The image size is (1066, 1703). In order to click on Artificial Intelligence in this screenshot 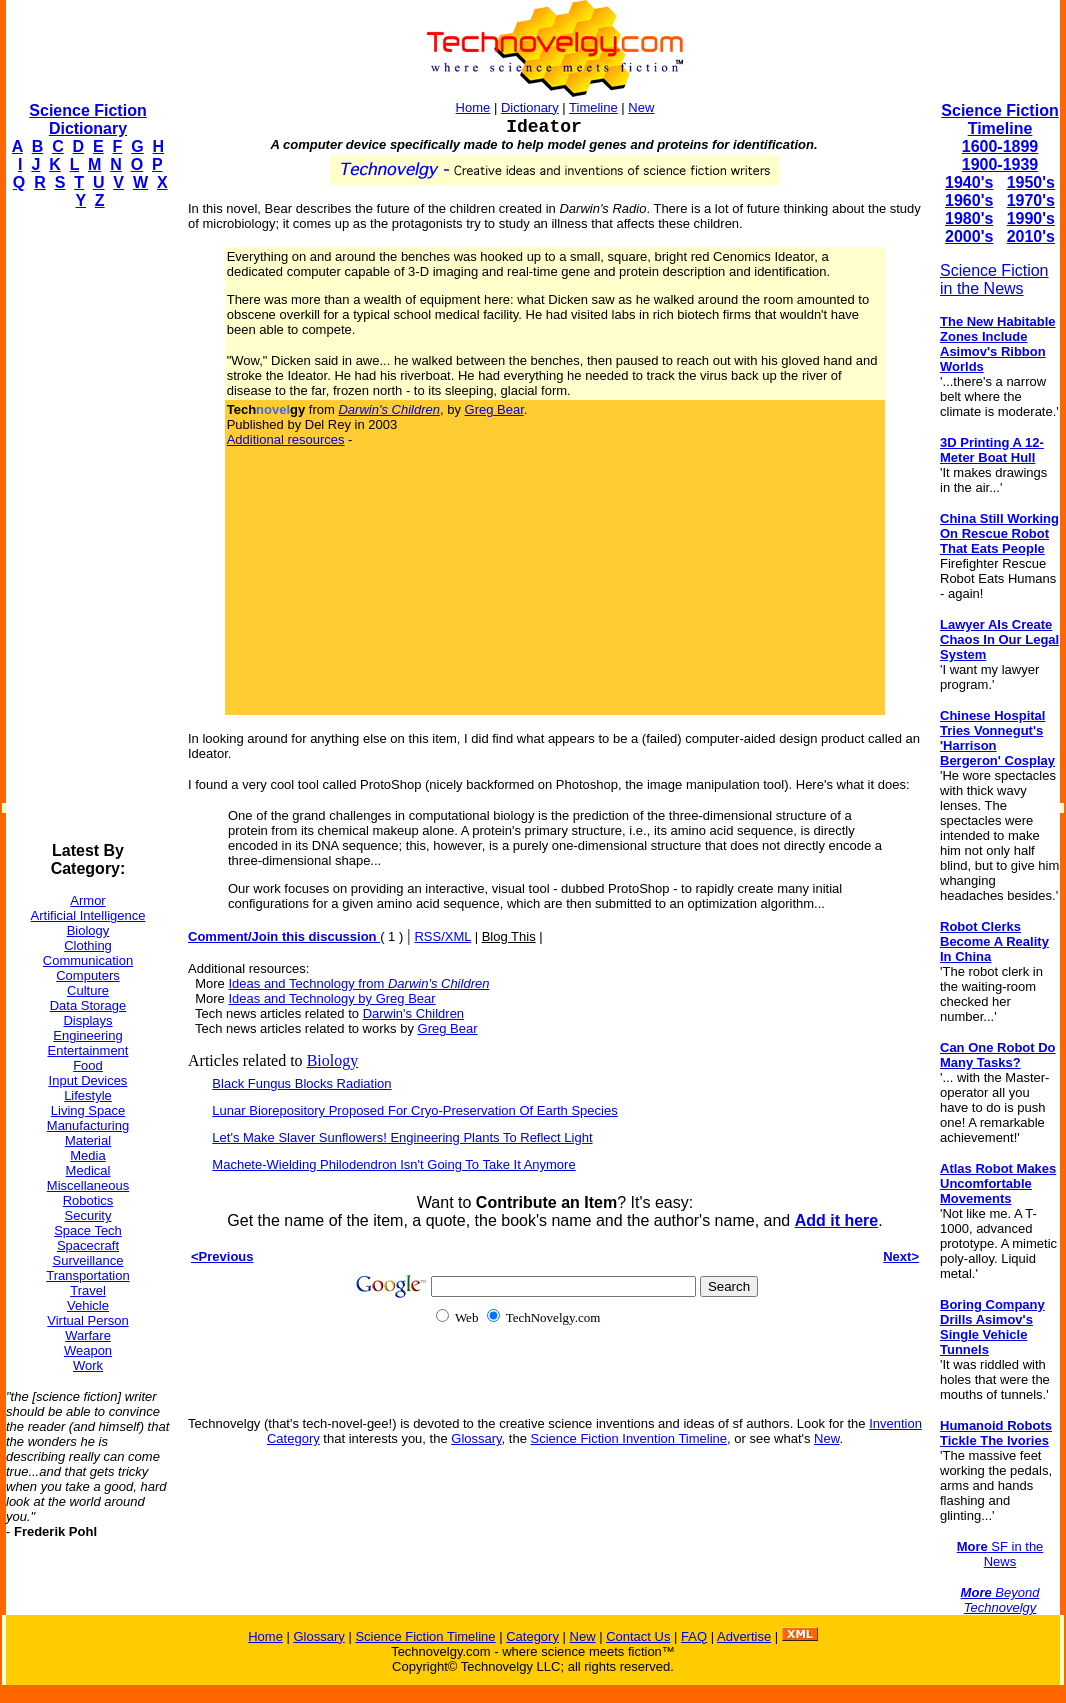, I will do `click(88, 915)`.